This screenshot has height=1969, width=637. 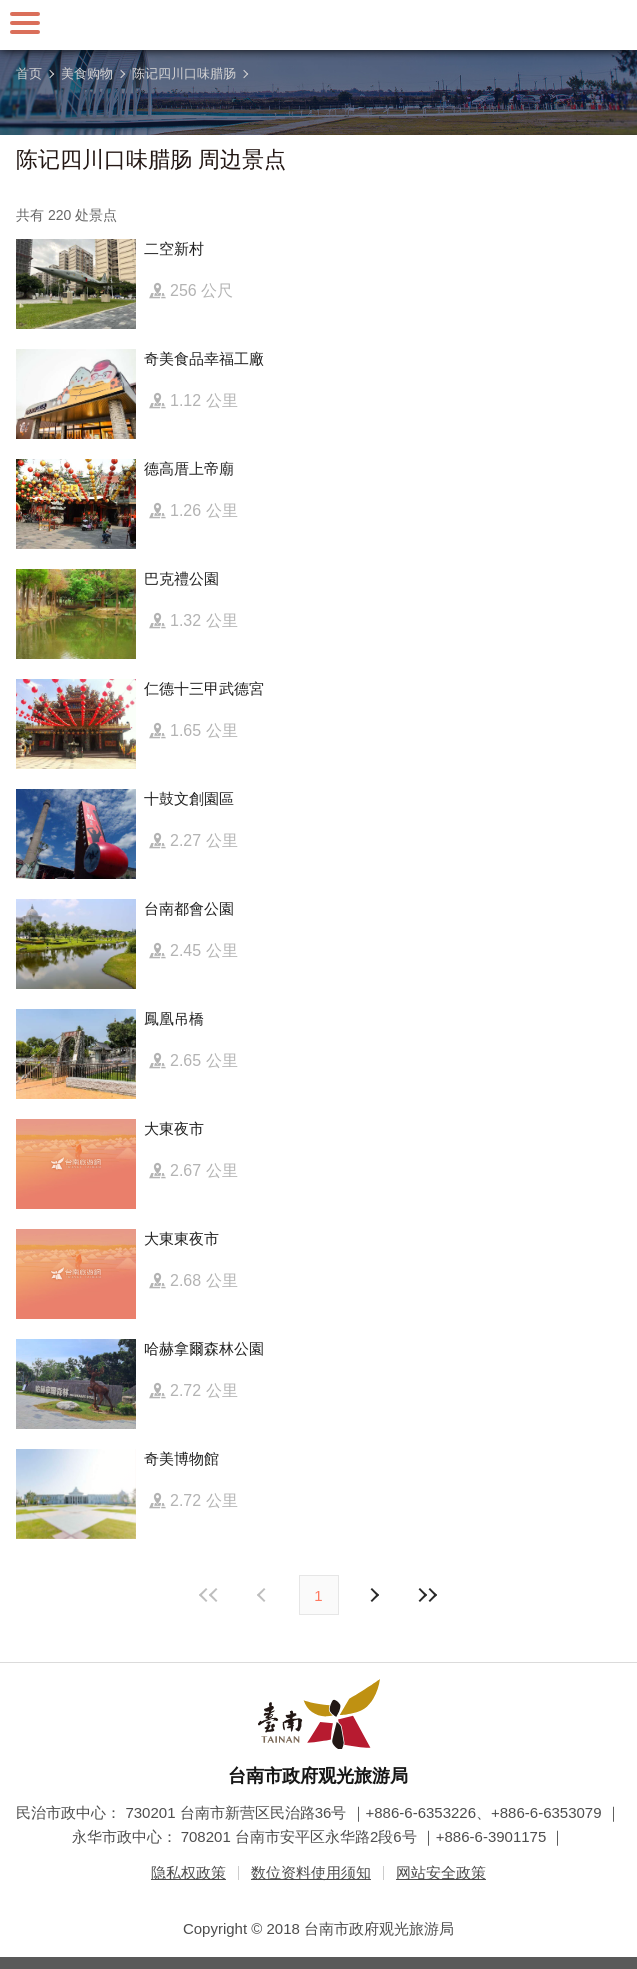 I want to click on 首页, so click(x=29, y=73).